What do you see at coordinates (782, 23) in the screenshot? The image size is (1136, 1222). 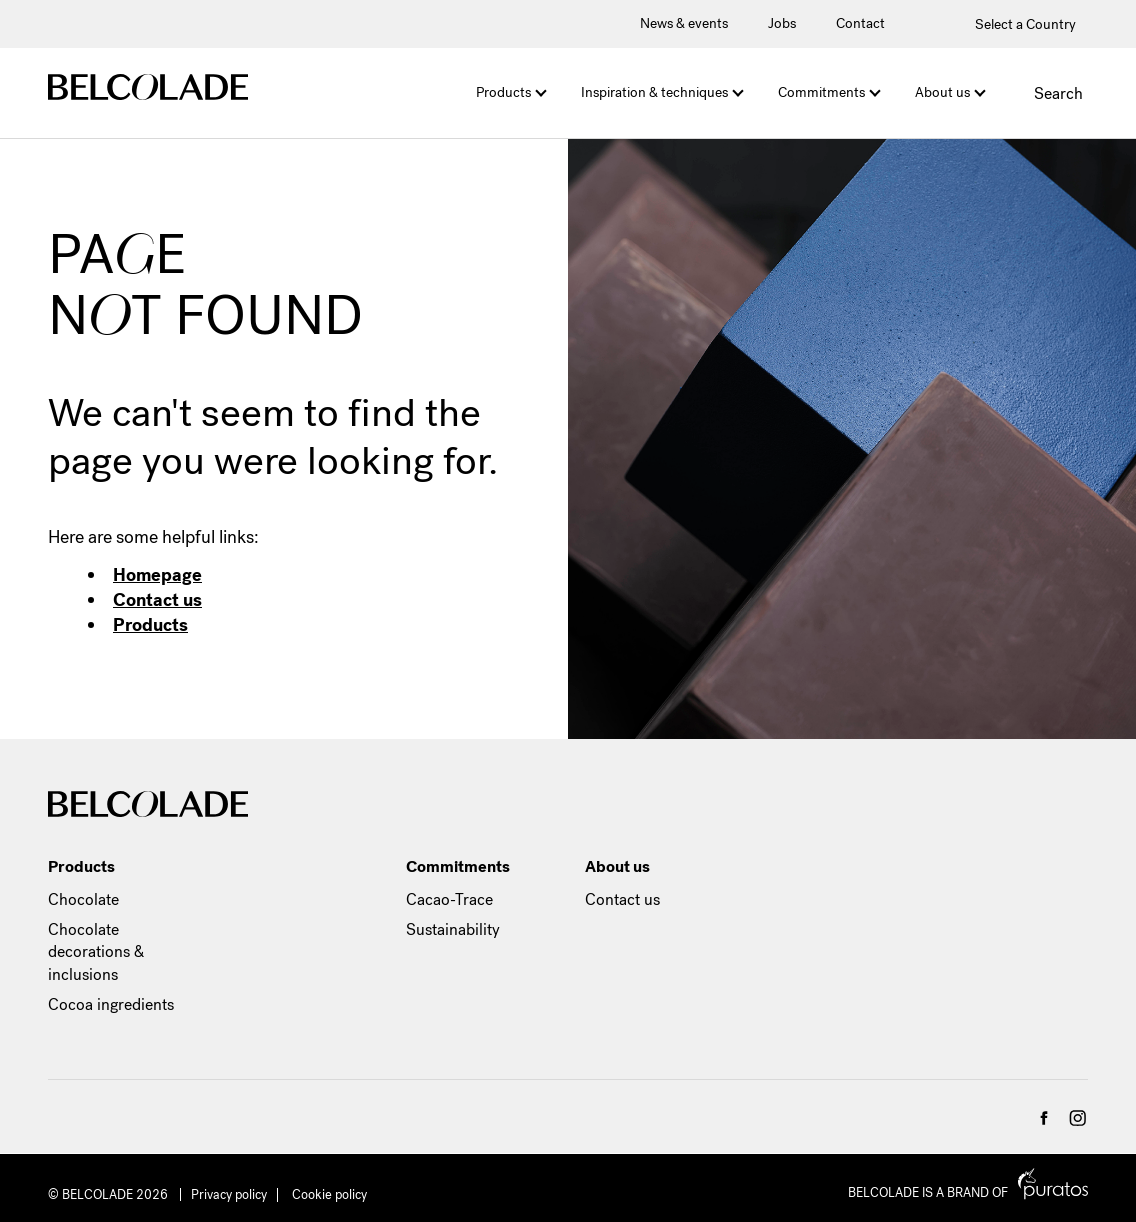 I see `Jobs` at bounding box center [782, 23].